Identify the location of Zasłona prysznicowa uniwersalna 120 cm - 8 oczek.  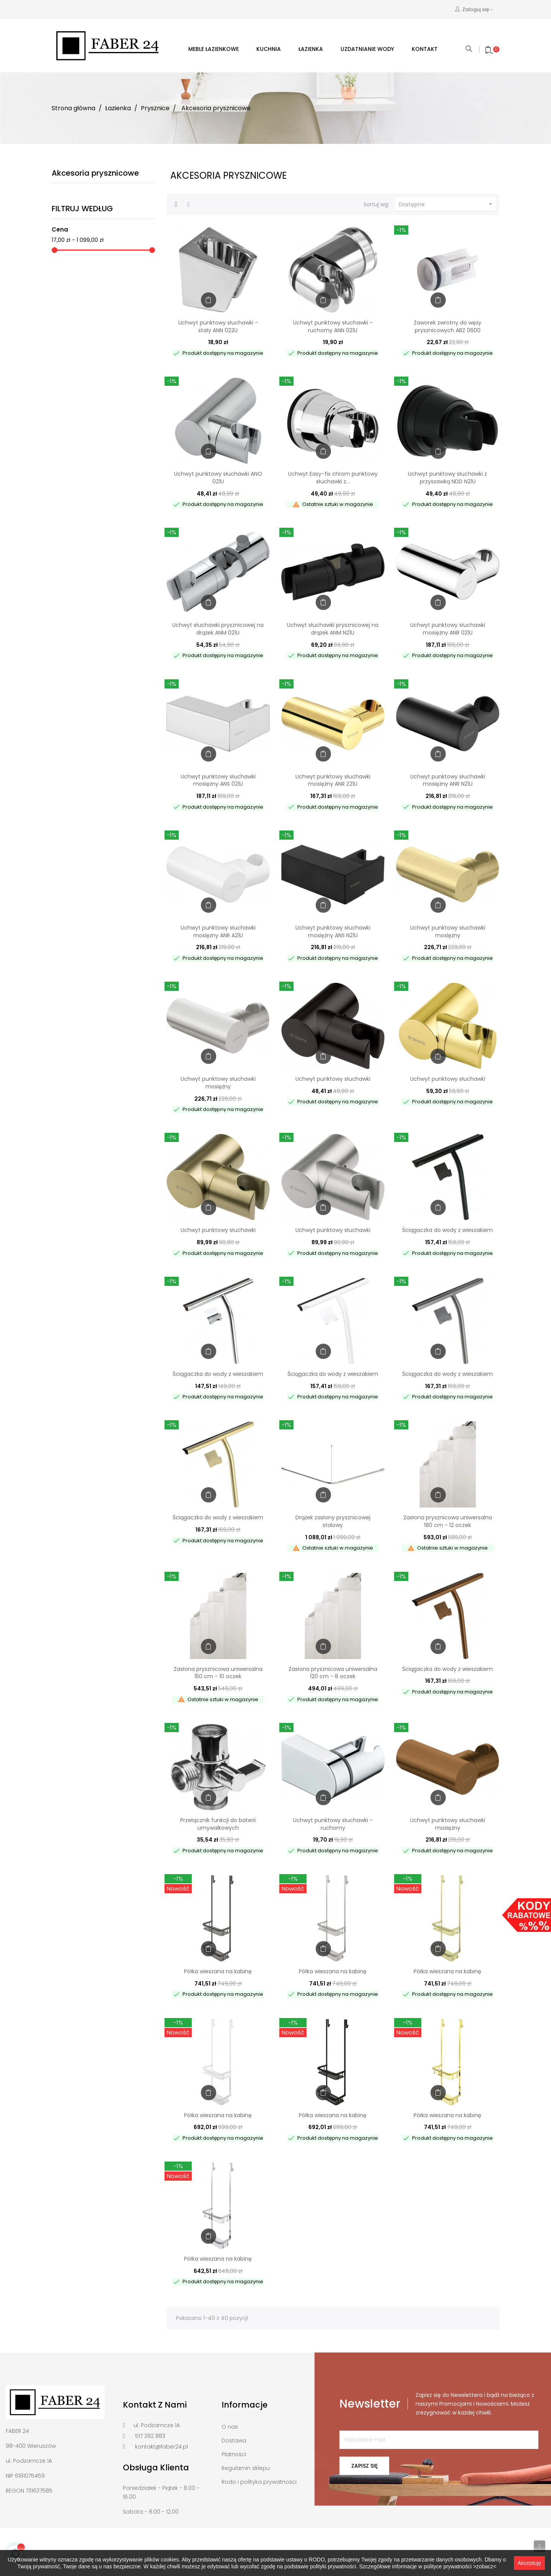
(333, 1672).